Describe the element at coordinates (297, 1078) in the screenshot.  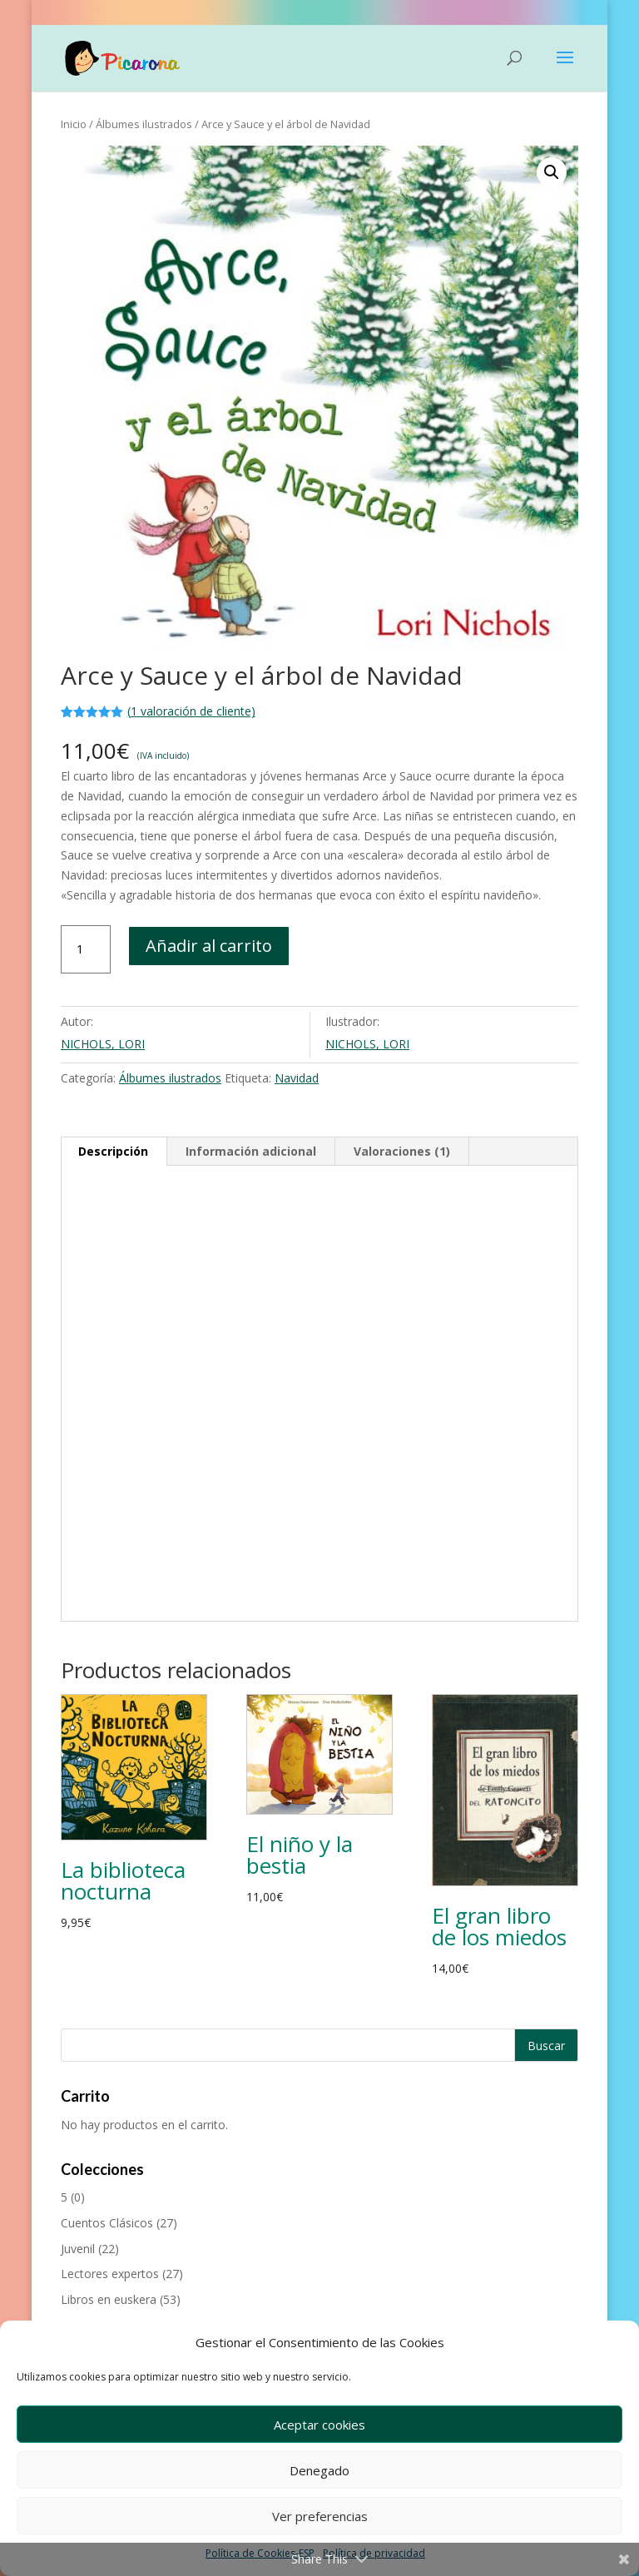
I see `Navidad` at that location.